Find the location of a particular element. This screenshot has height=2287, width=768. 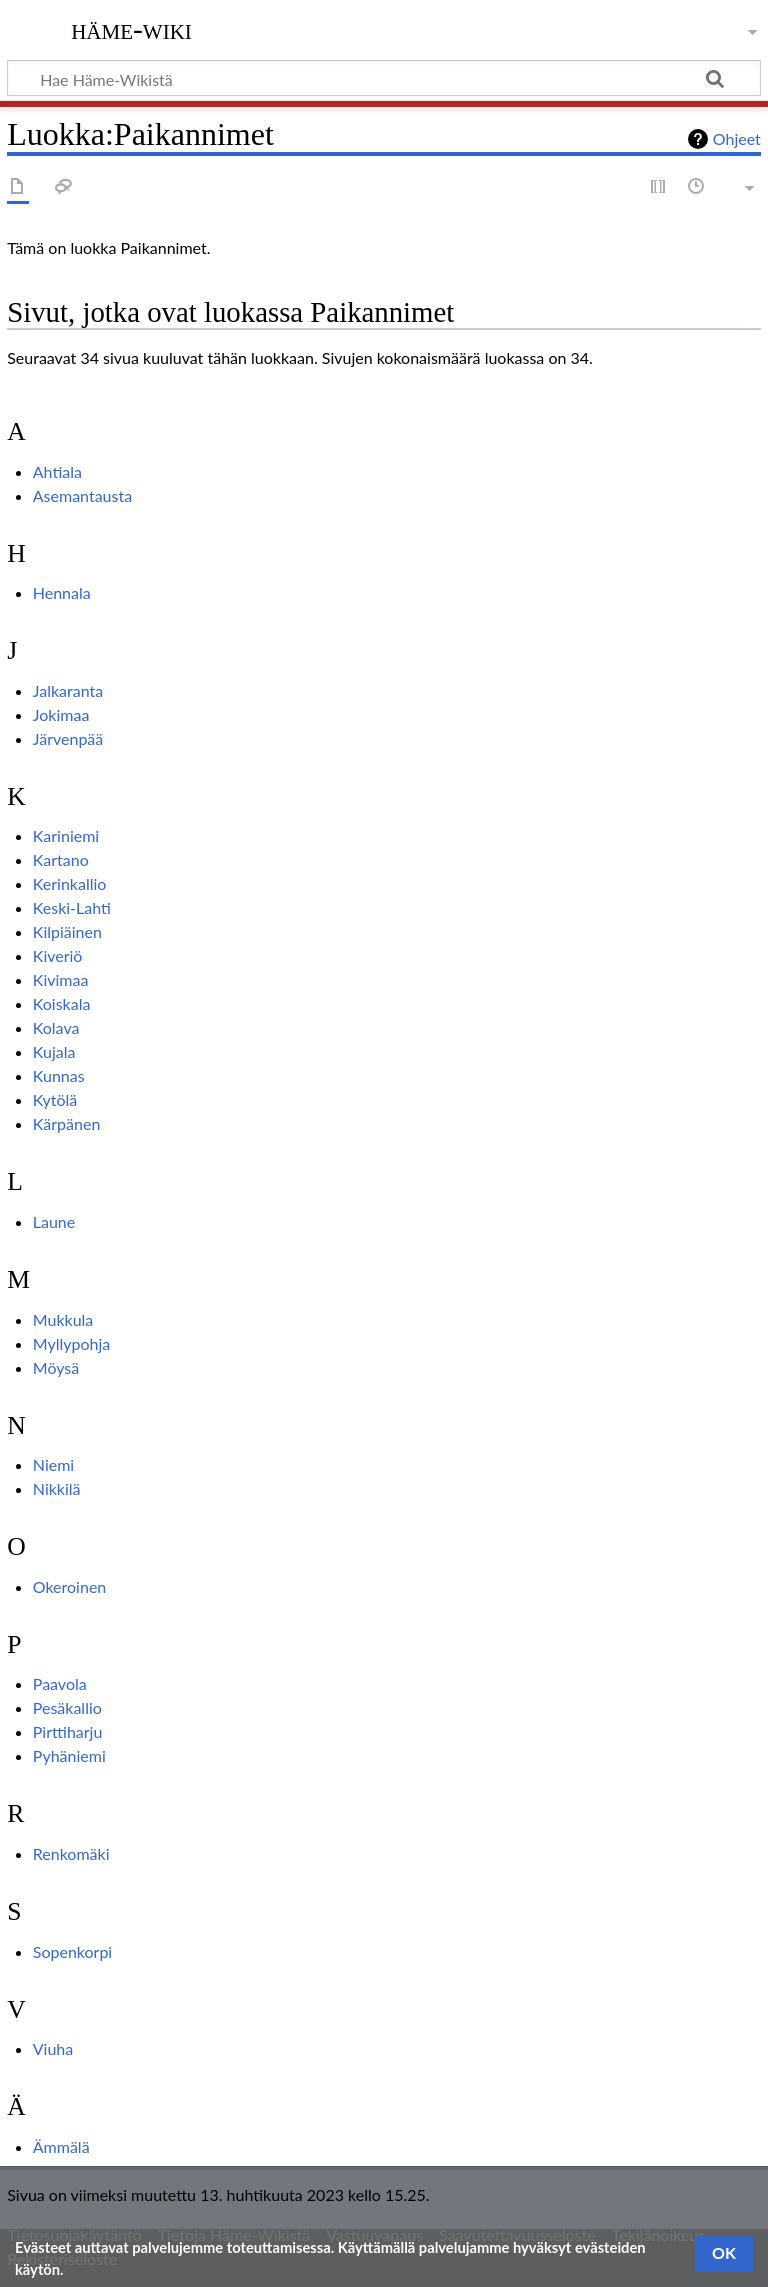

Kilpiäinen is located at coordinates (67, 931).